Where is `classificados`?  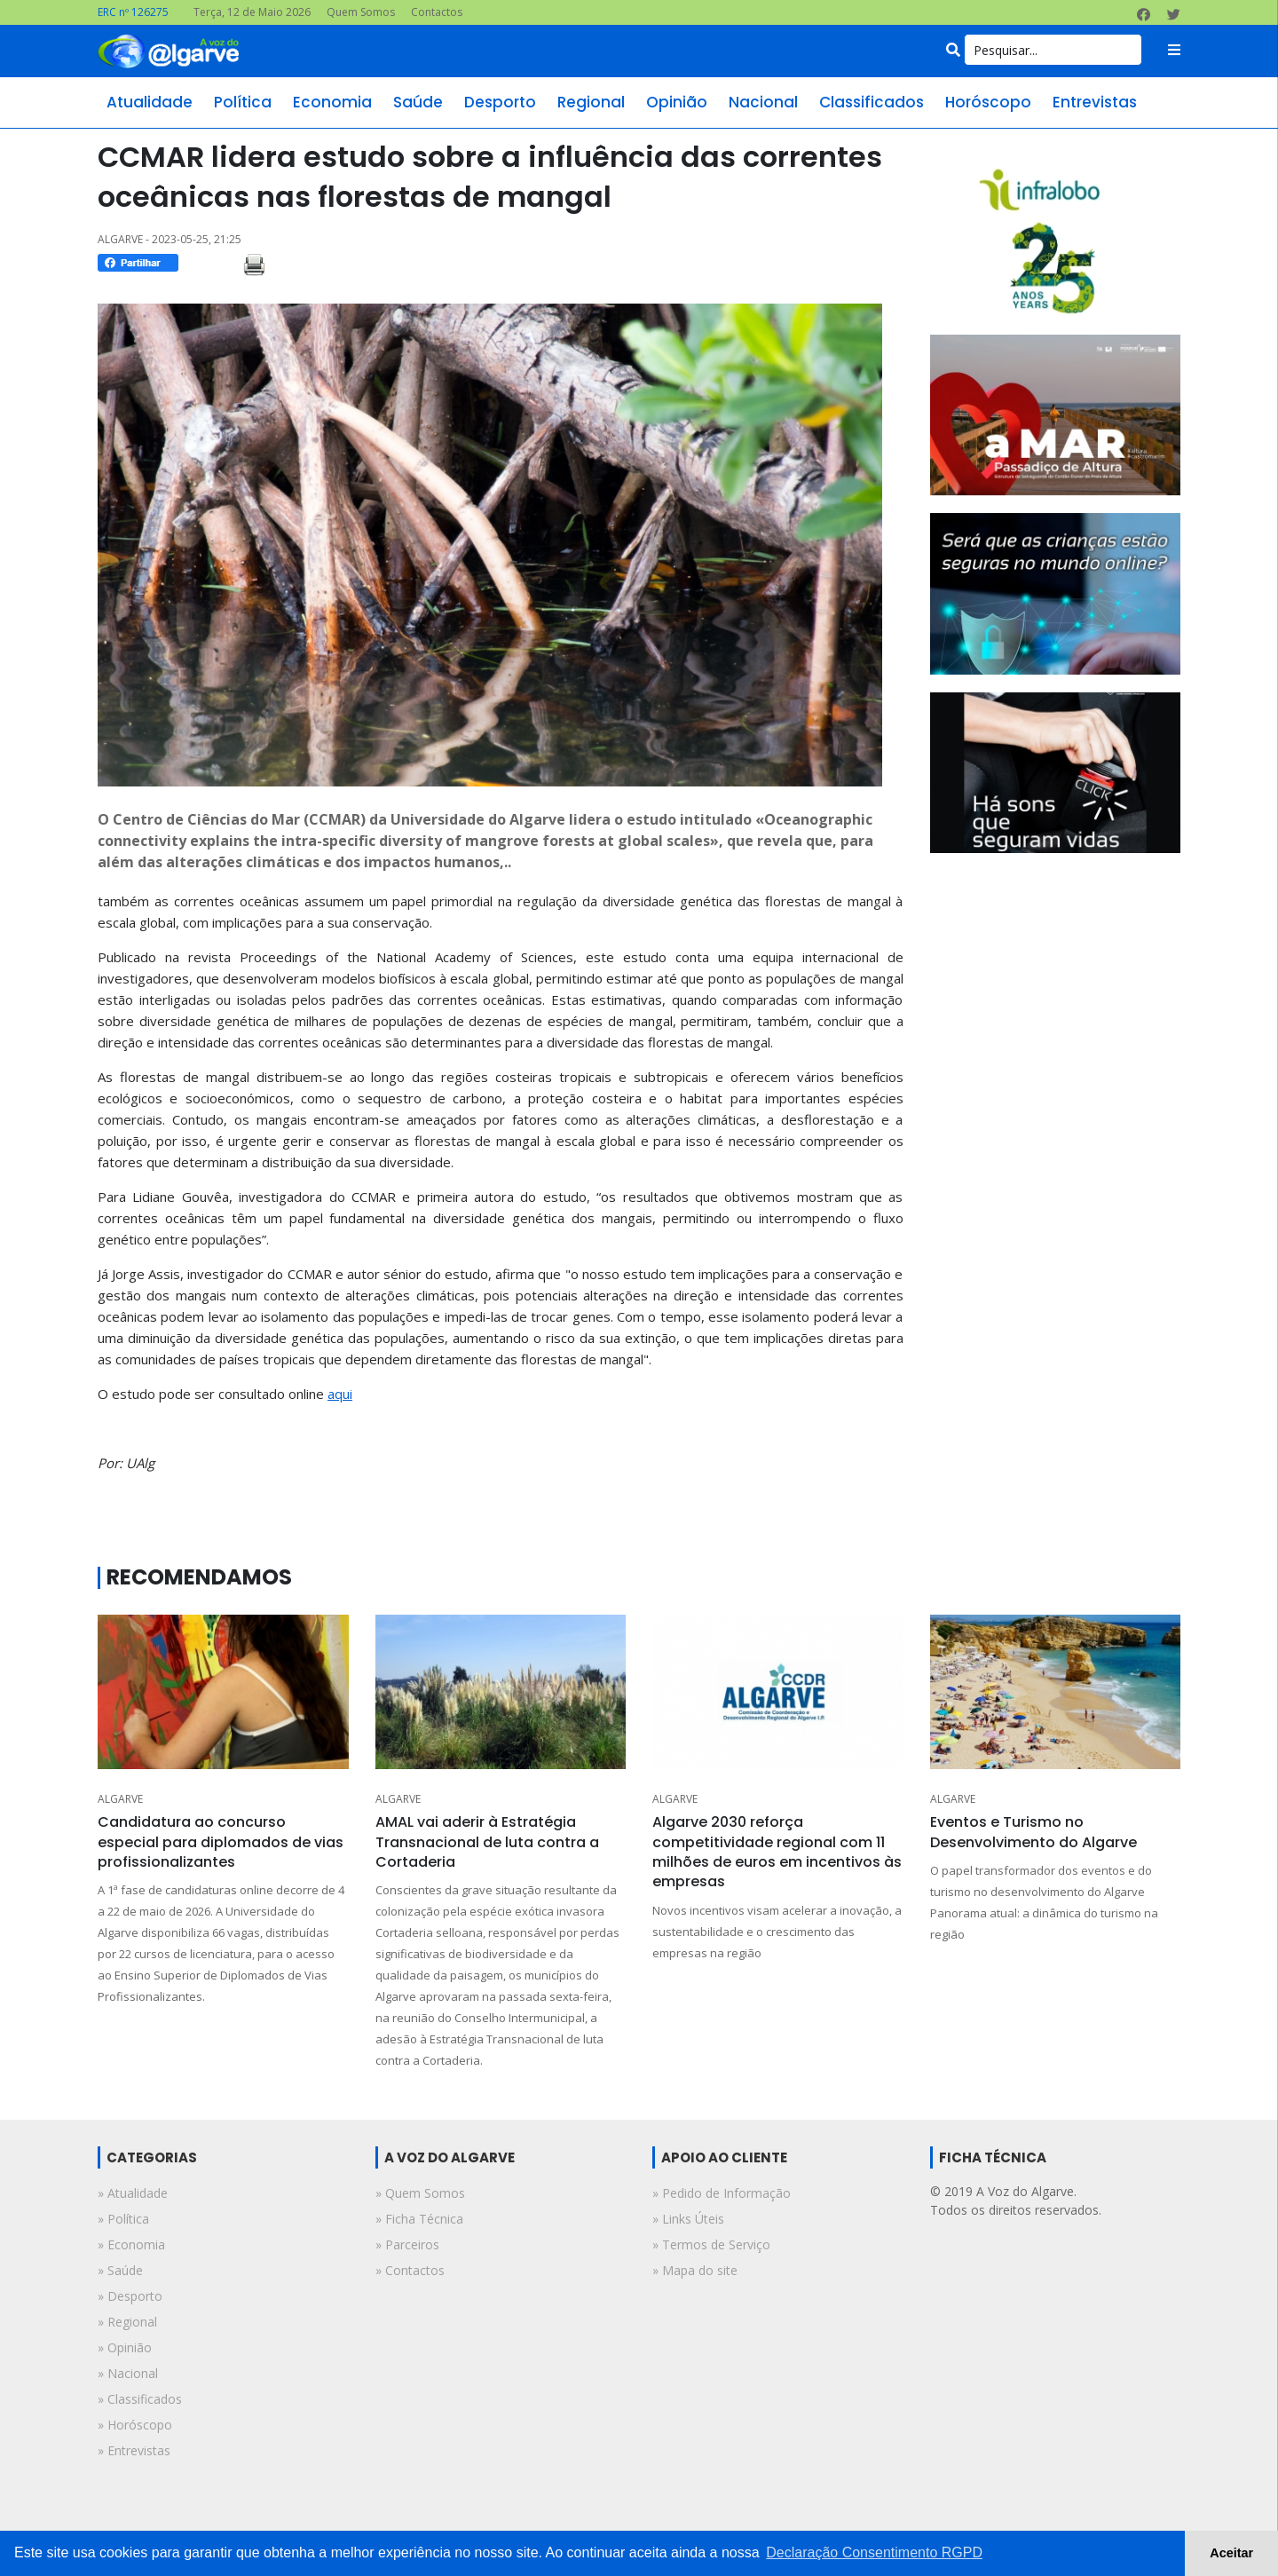
classificados is located at coordinates (871, 102).